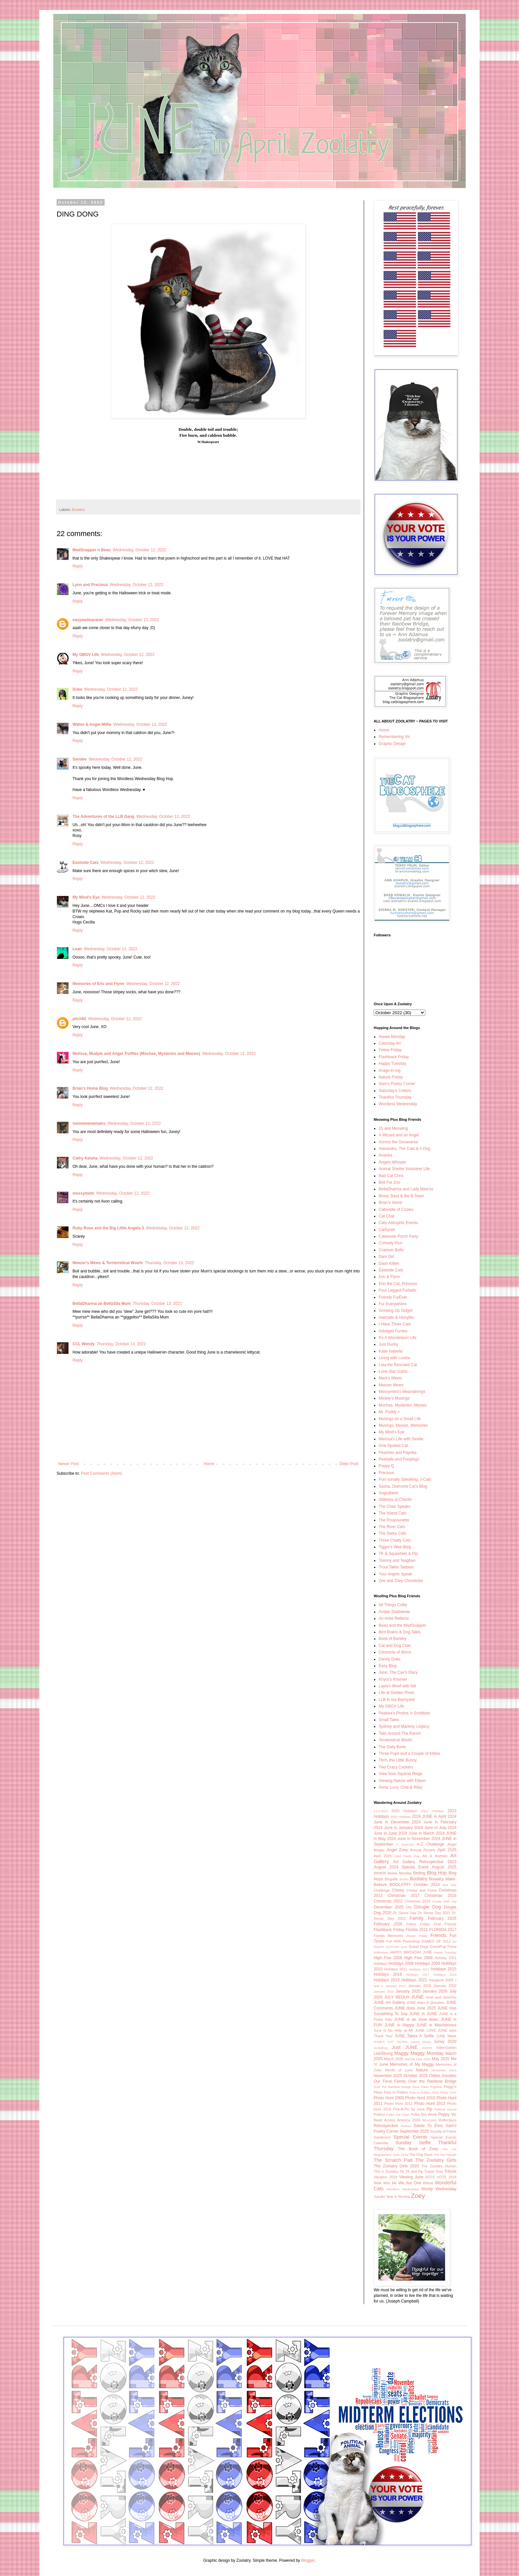  Describe the element at coordinates (393, 1371) in the screenshot. I see `Lone Star Gatos` at that location.